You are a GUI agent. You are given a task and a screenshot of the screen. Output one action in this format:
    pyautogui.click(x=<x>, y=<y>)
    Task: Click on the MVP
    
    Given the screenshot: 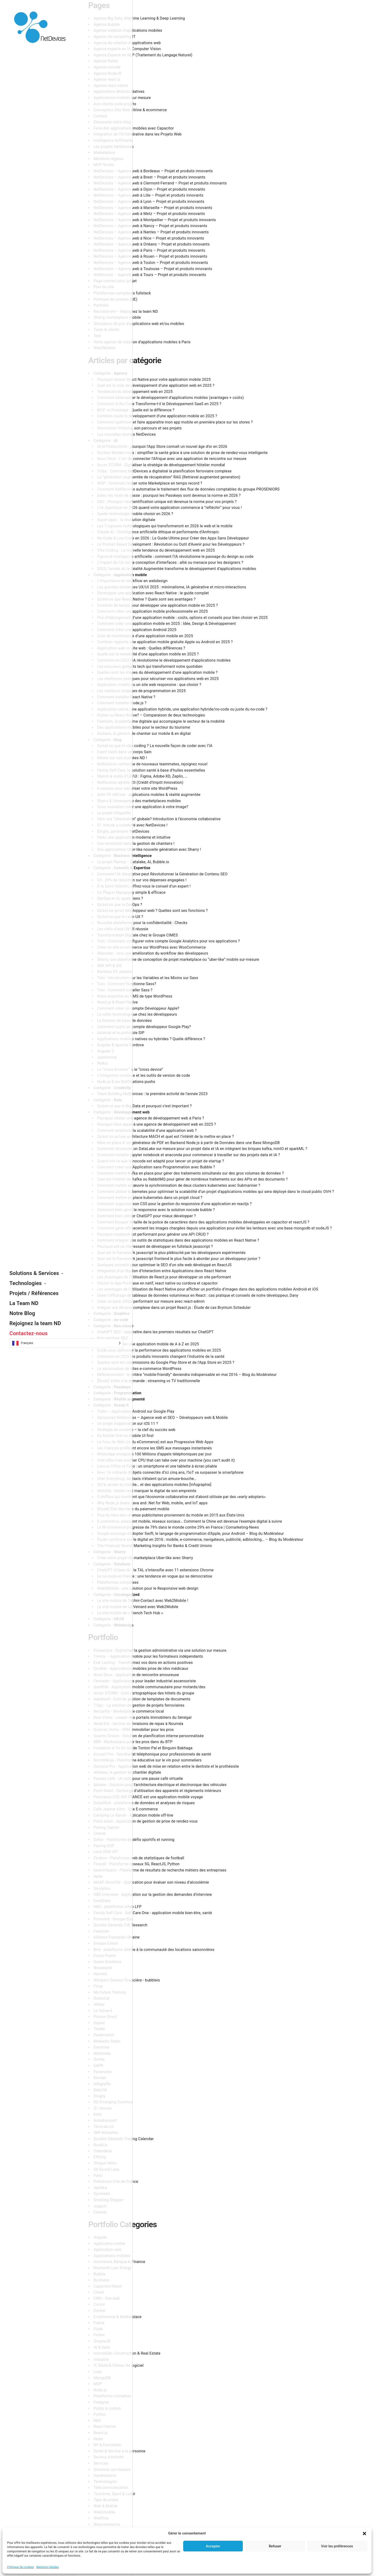 What is the action you would take?
    pyautogui.click(x=98, y=2384)
    